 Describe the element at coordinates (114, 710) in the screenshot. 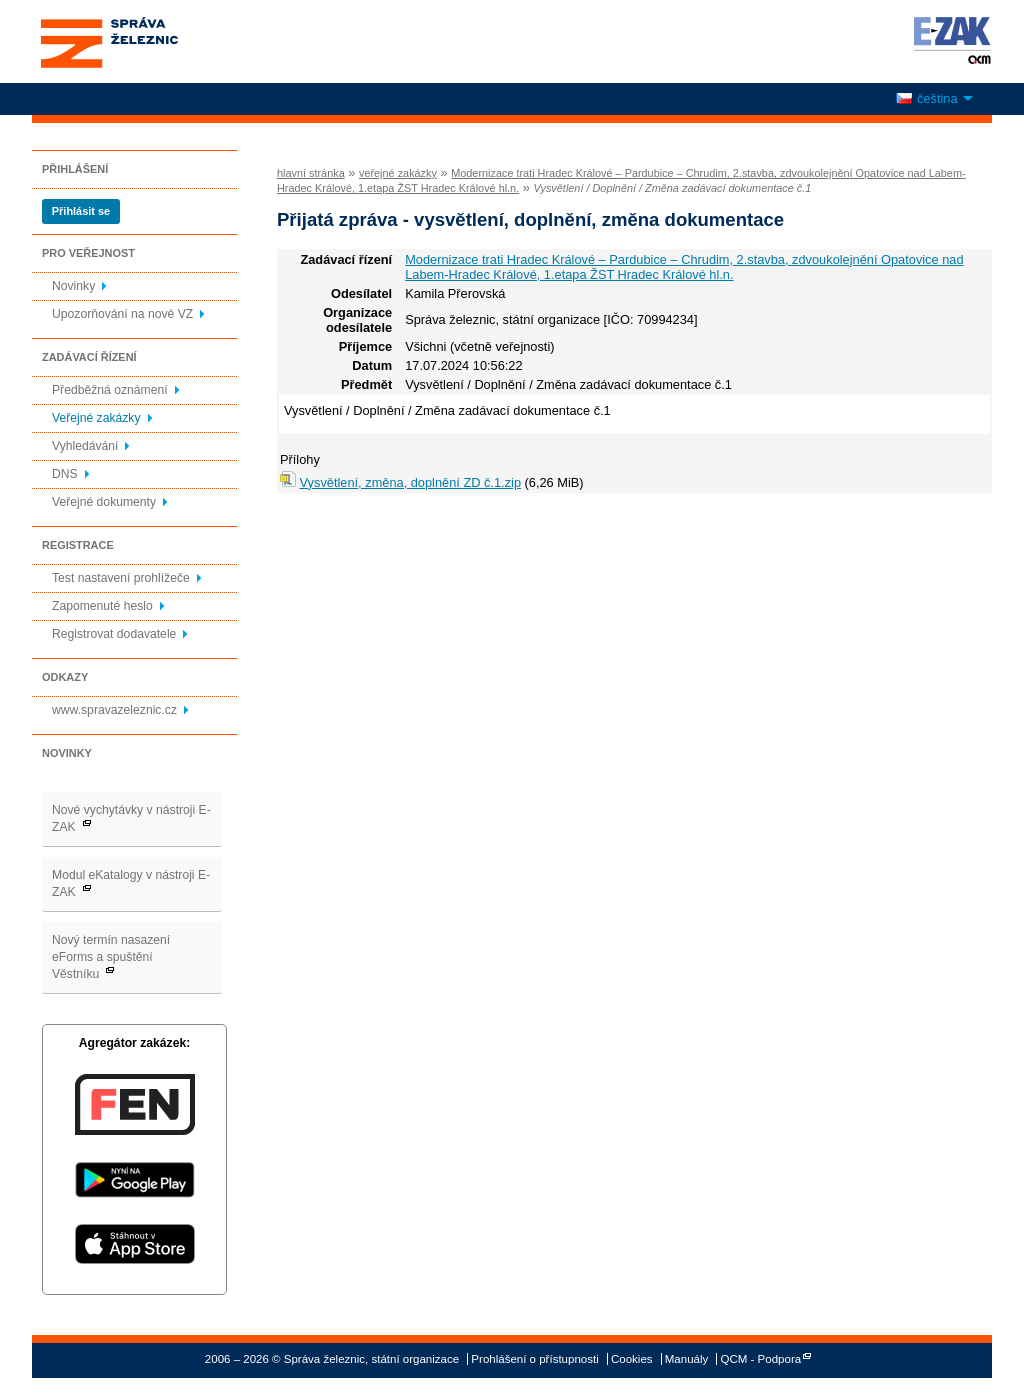

I see `www.spravazeleznic.cz` at that location.